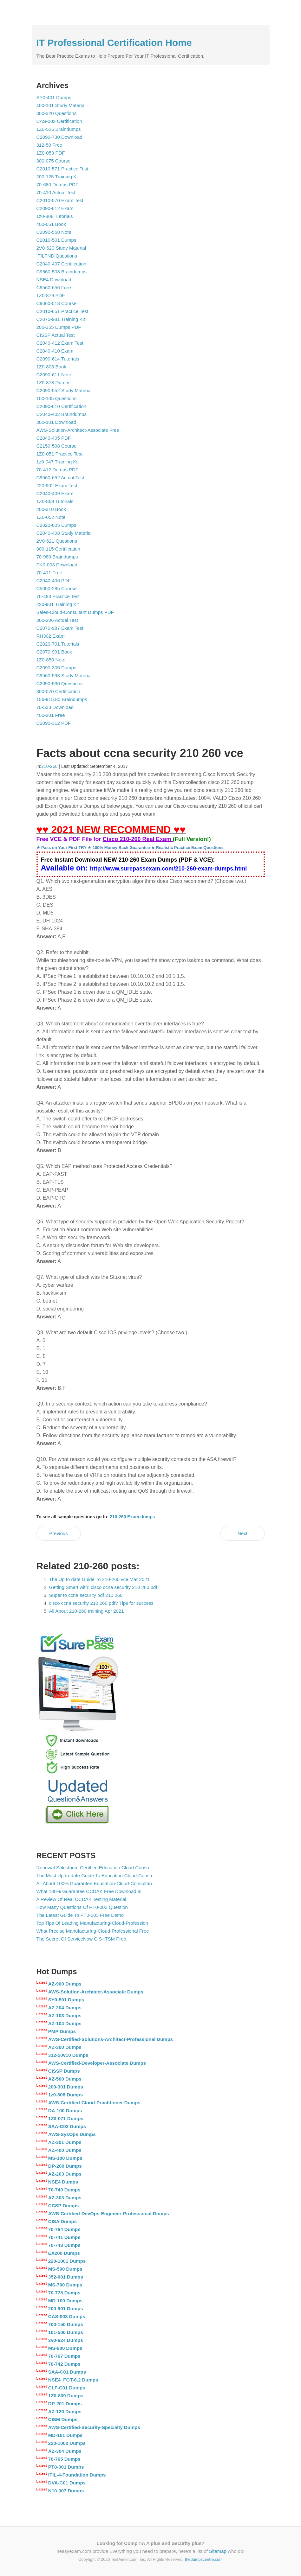  I want to click on C2040-407 Certification, so click(61, 263).